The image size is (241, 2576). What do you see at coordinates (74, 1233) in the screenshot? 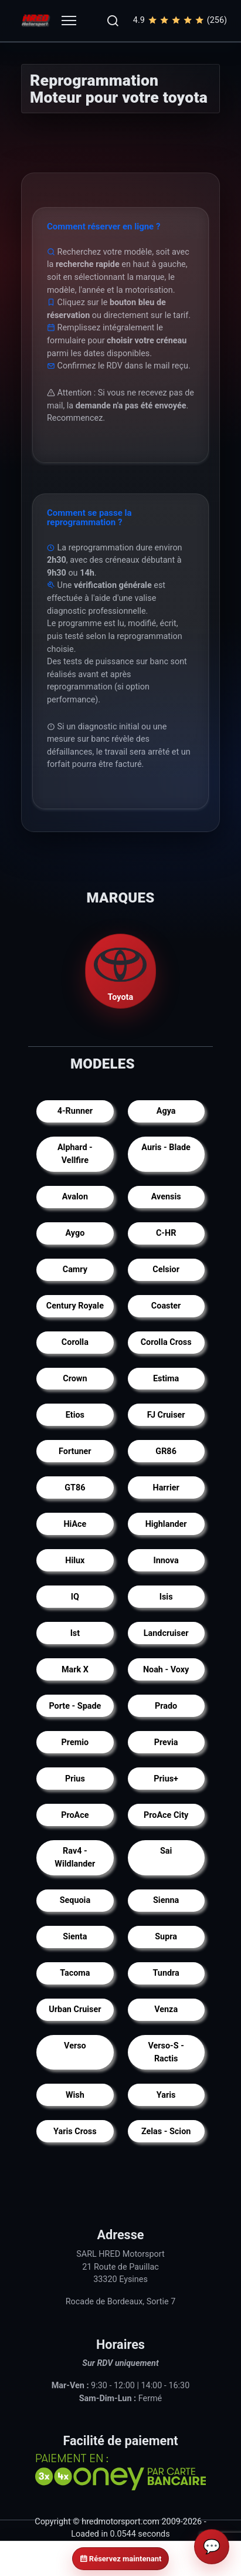
I see `Aygo` at bounding box center [74, 1233].